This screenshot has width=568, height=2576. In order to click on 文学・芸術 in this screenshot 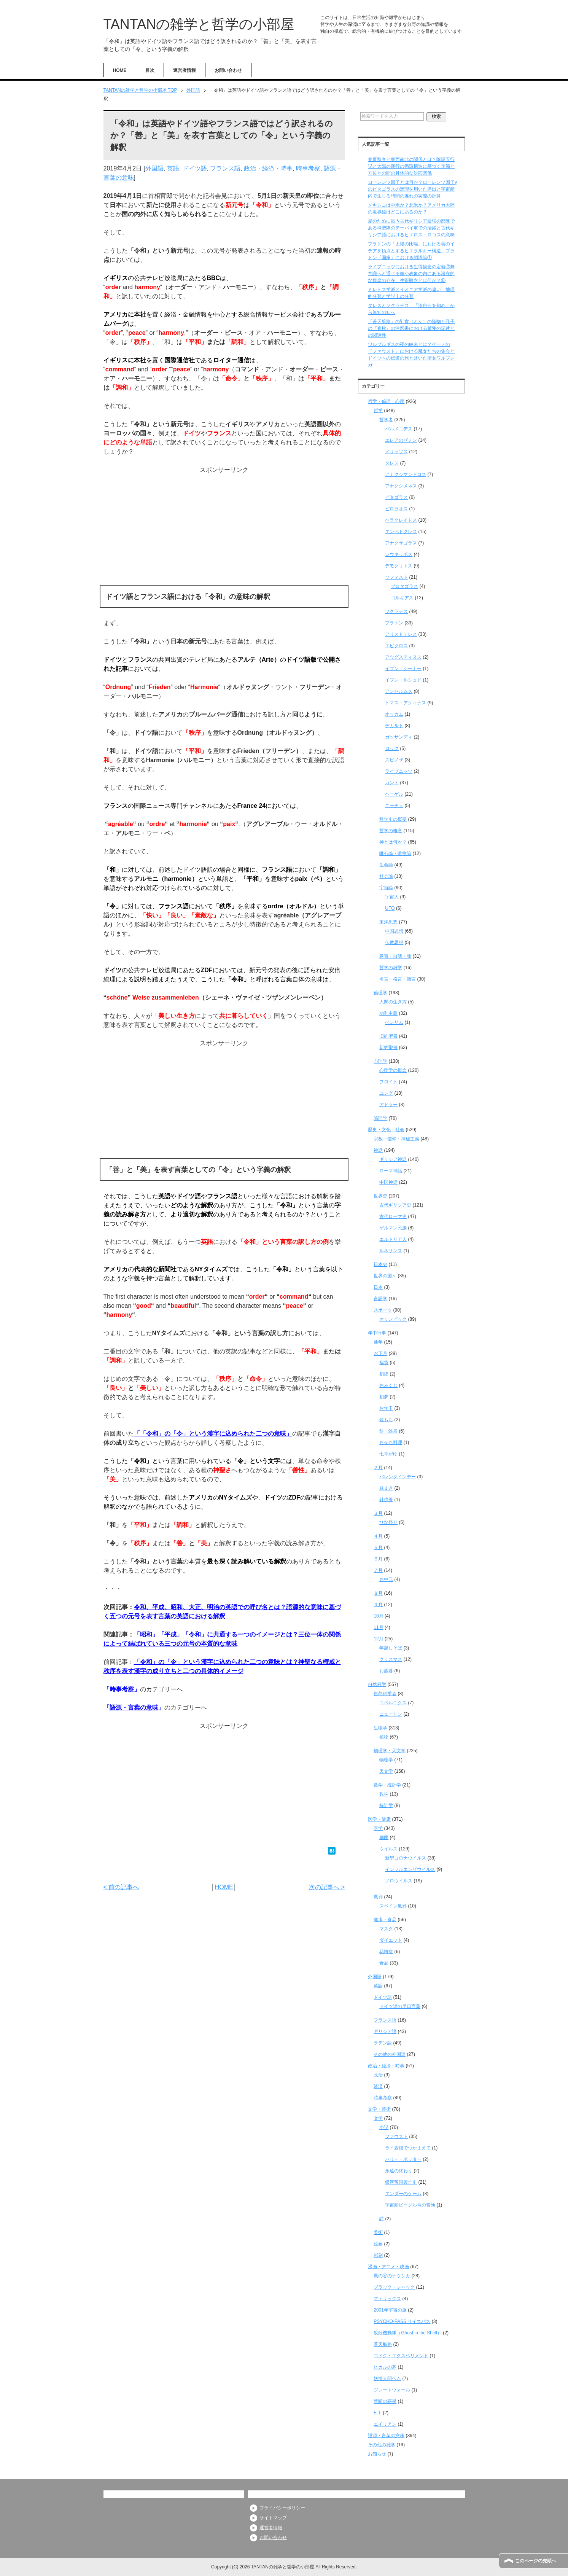, I will do `click(379, 2109)`.